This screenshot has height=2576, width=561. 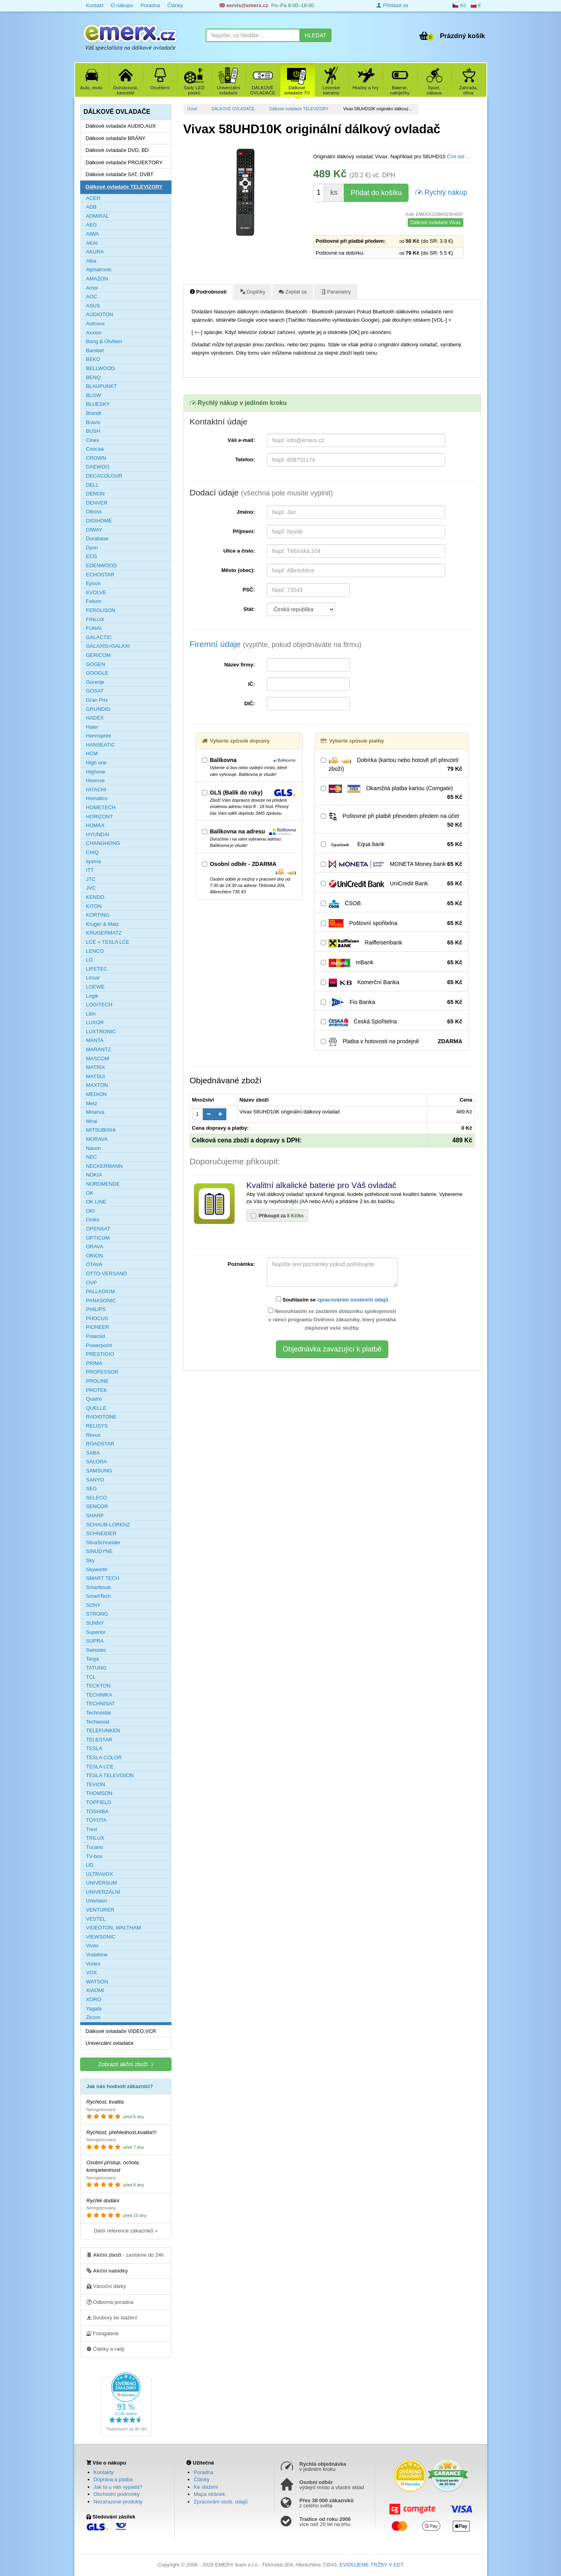 I want to click on ASUS, so click(x=93, y=306).